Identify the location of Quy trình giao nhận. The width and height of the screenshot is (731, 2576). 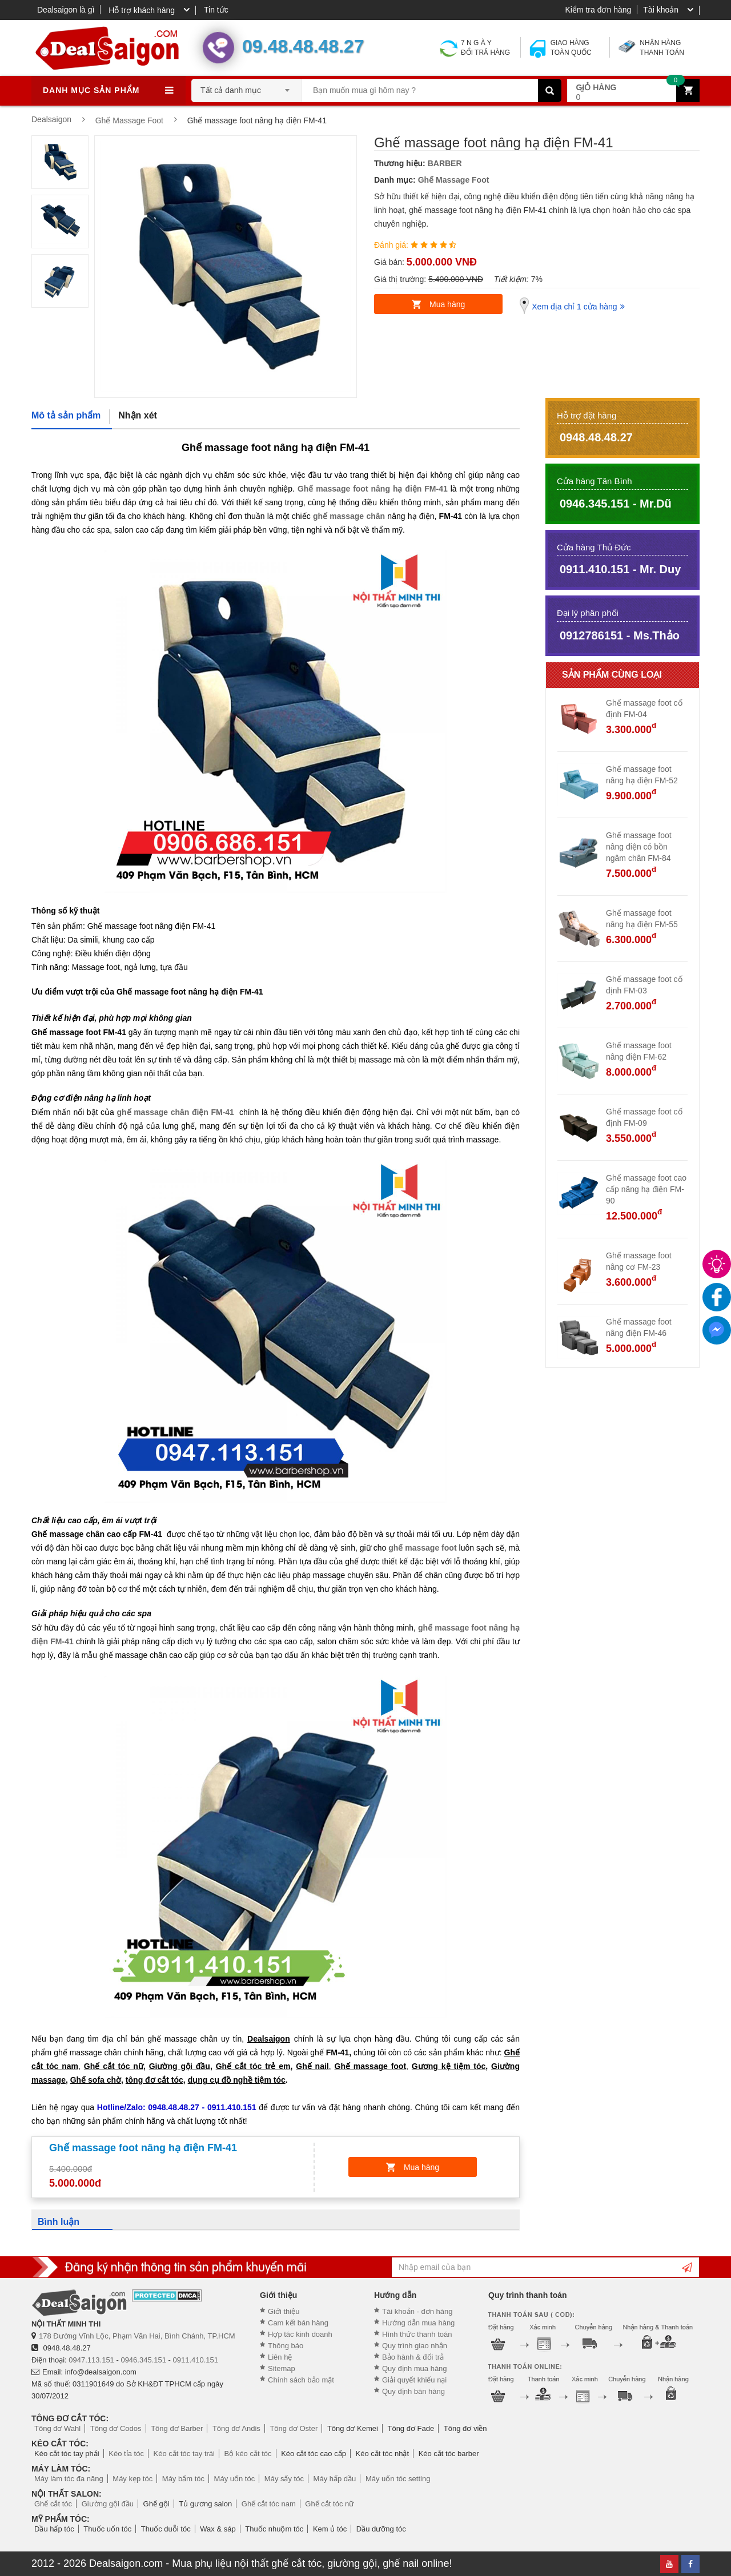
(414, 2345).